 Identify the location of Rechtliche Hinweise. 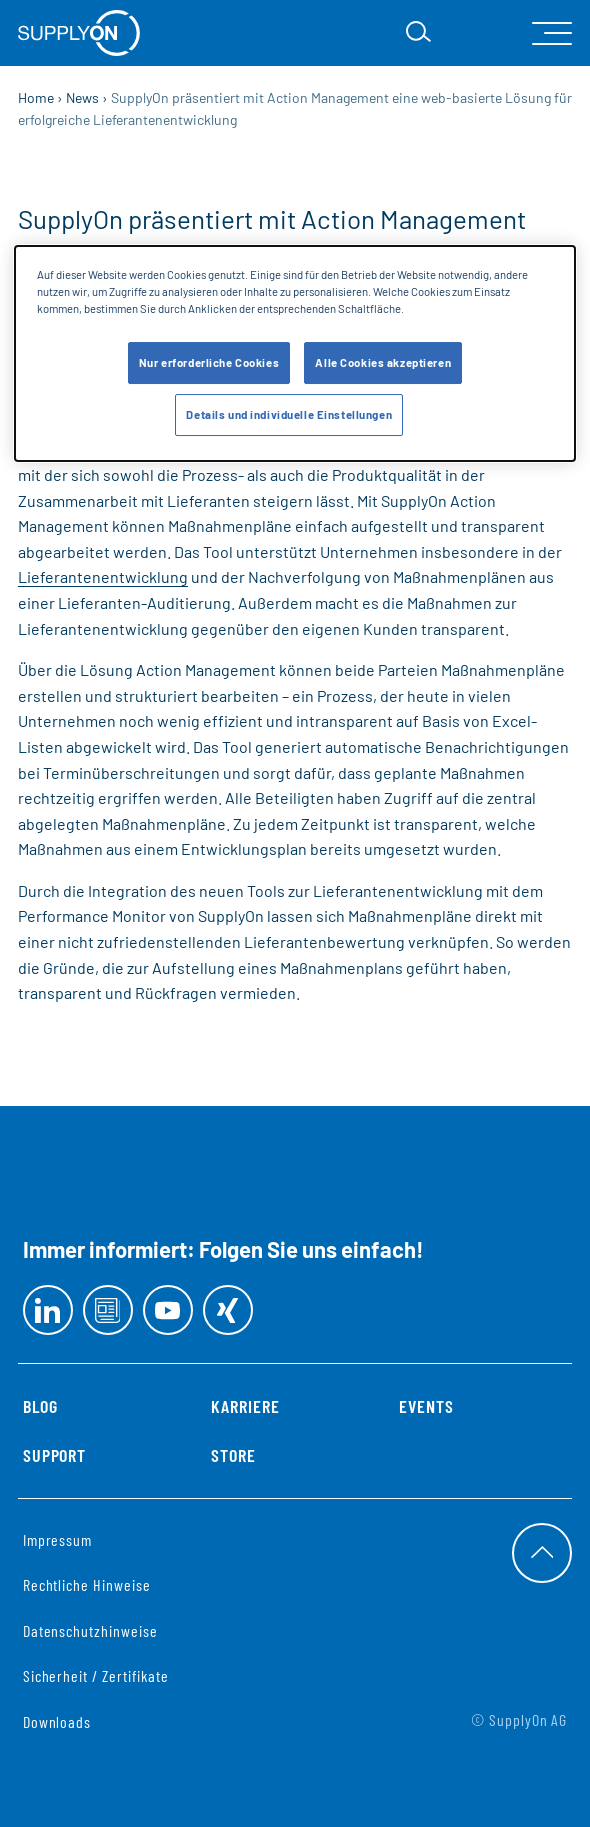
(87, 1584).